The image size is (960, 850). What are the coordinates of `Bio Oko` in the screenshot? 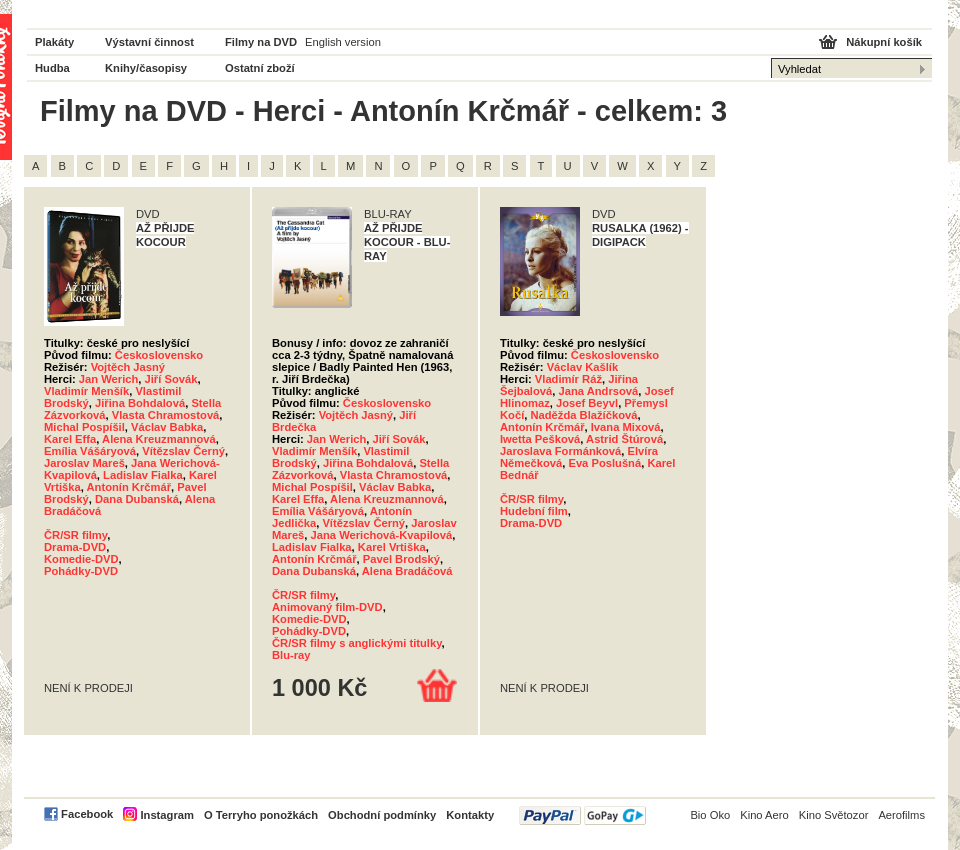 It's located at (710, 815).